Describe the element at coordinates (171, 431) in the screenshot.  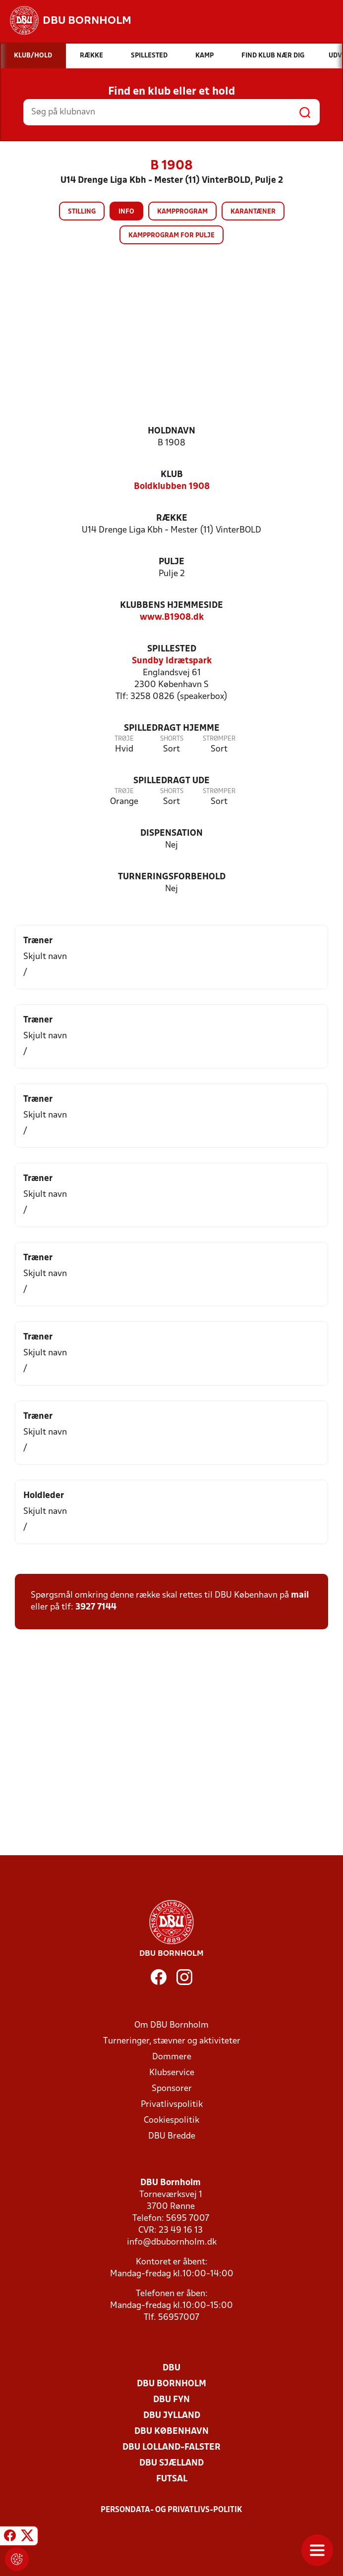
I see `Holdnavn` at that location.